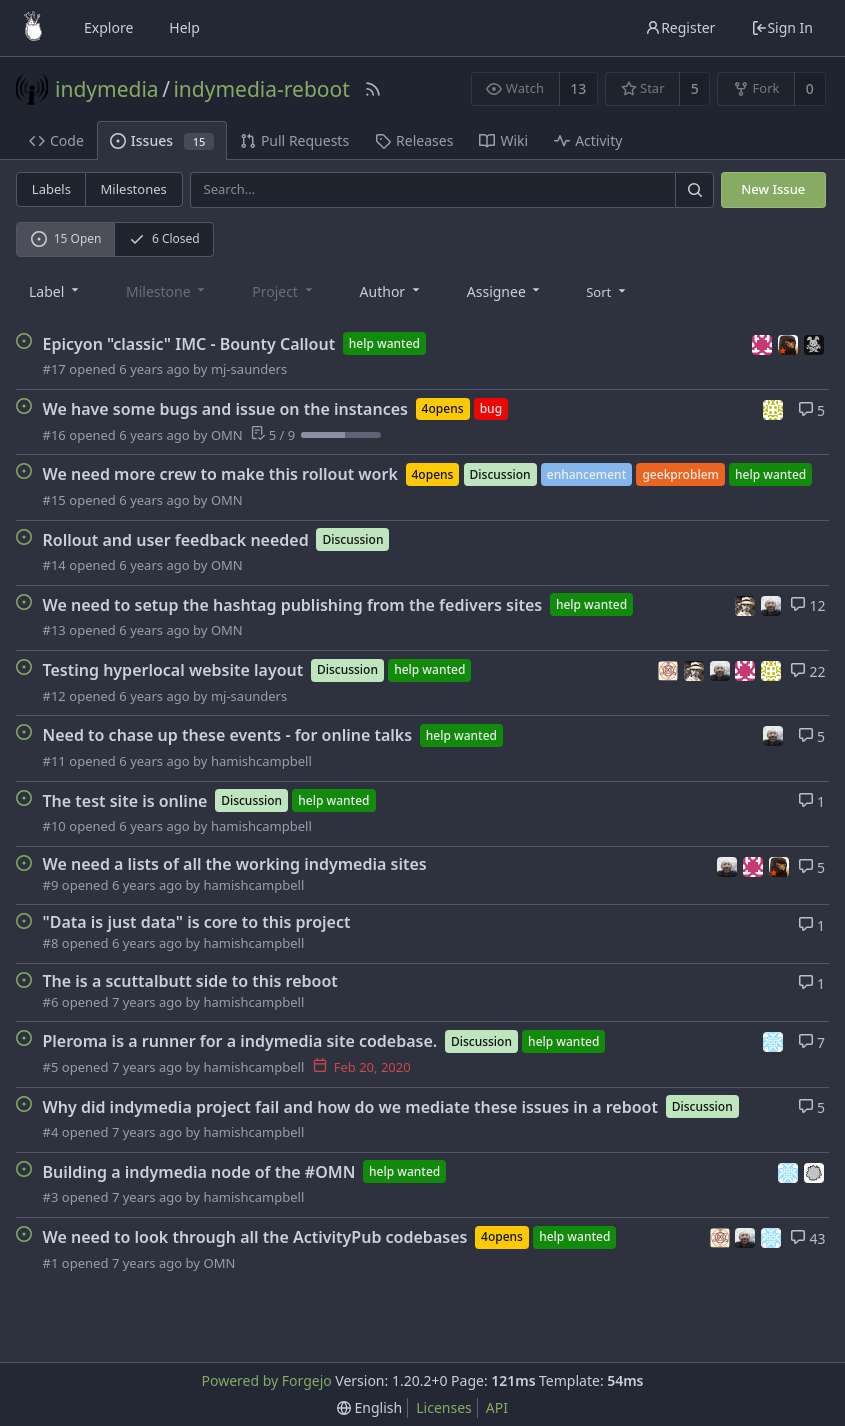 The image size is (845, 1426). What do you see at coordinates (125, 800) in the screenshot?
I see `The test site is online` at bounding box center [125, 800].